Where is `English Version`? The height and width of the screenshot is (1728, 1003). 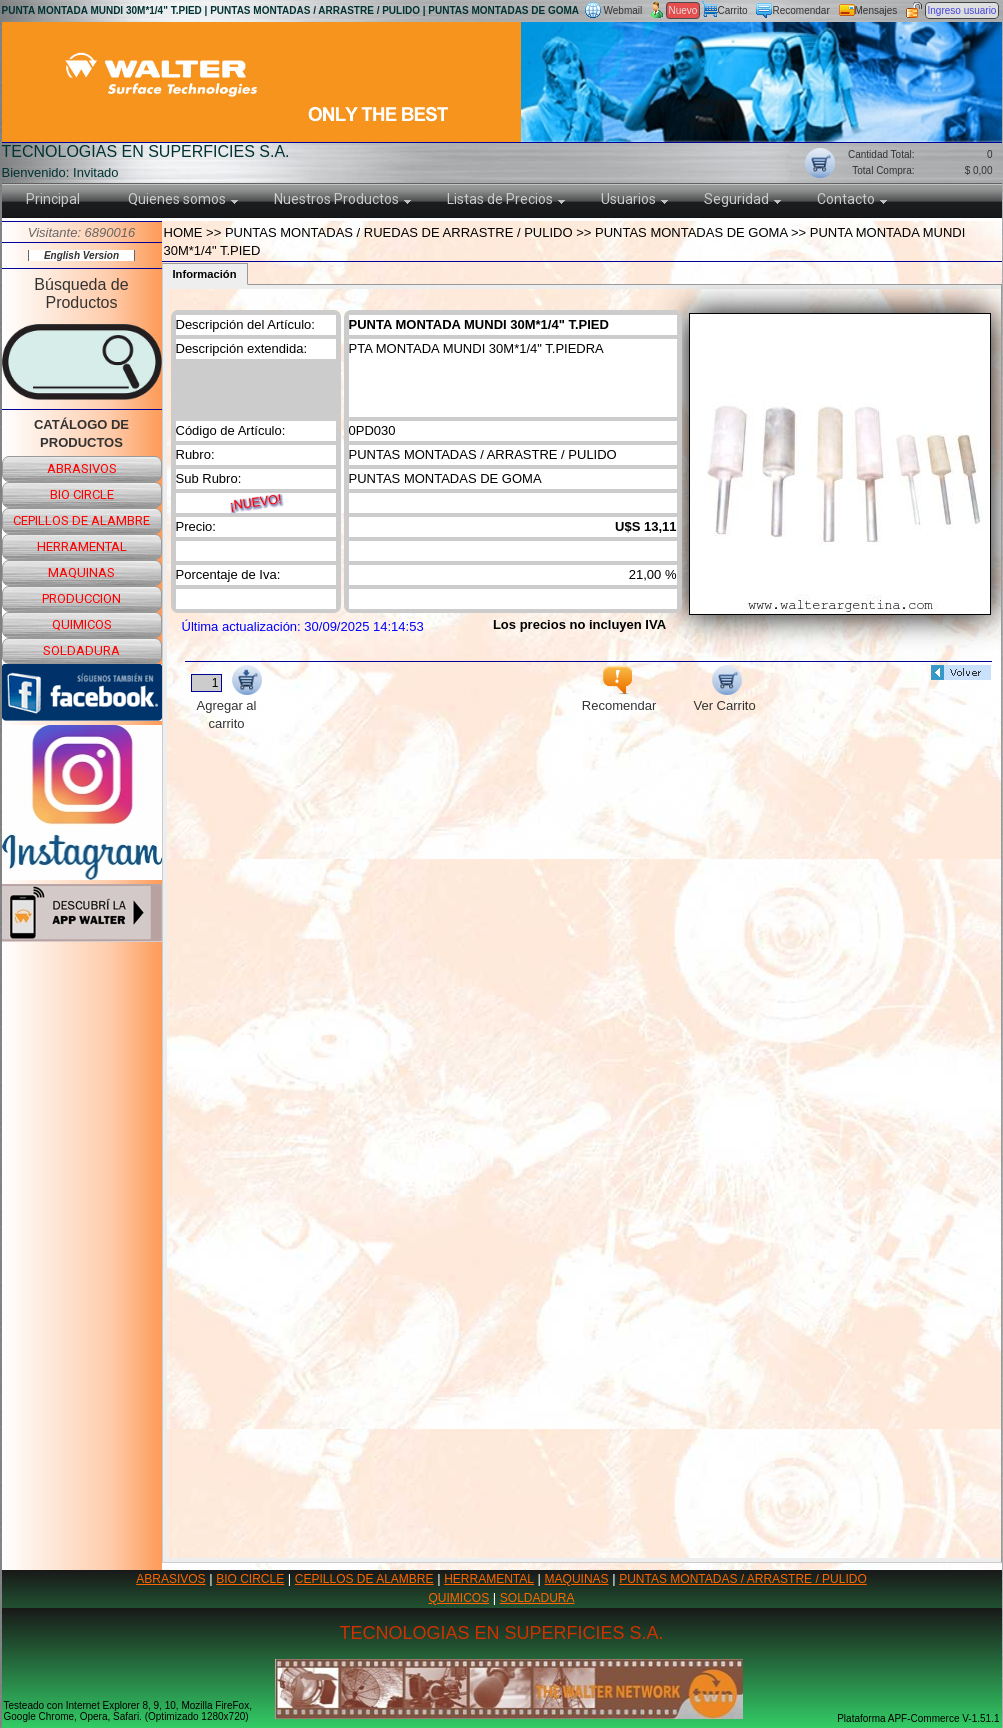
English Version is located at coordinates (81, 255).